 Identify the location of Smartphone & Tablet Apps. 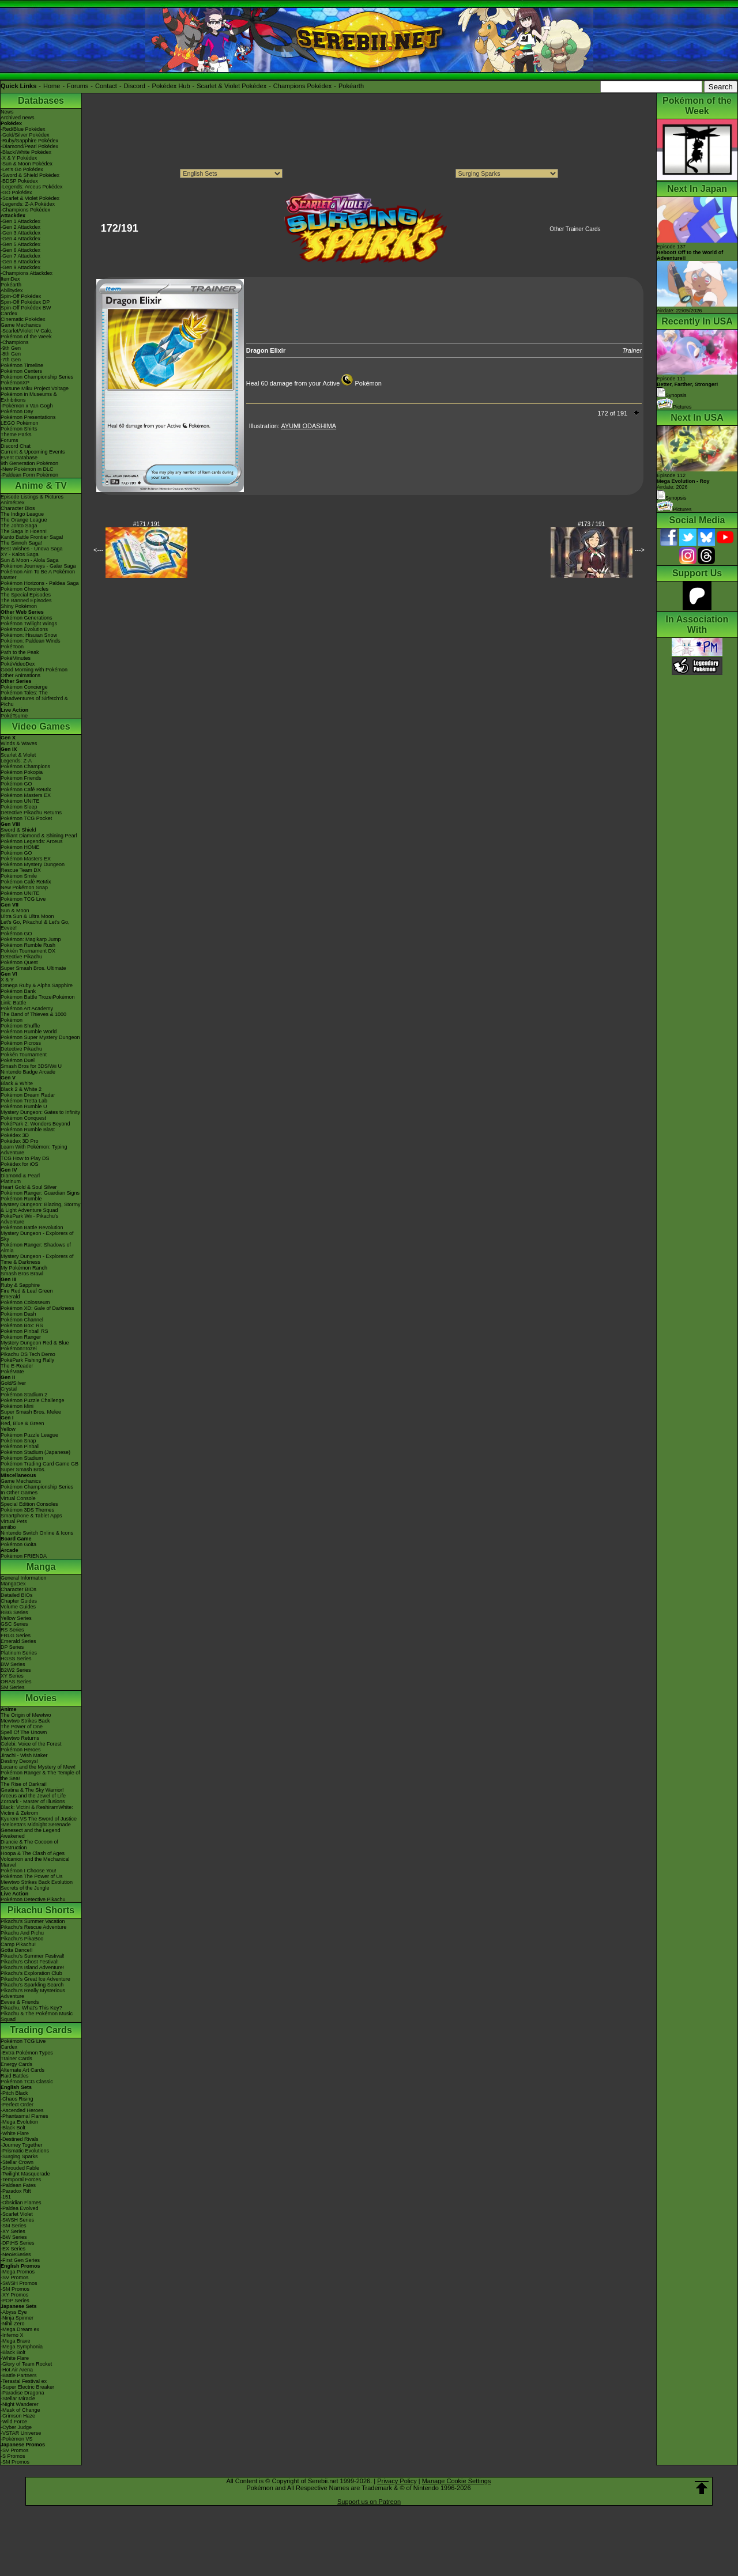
(31, 1516).